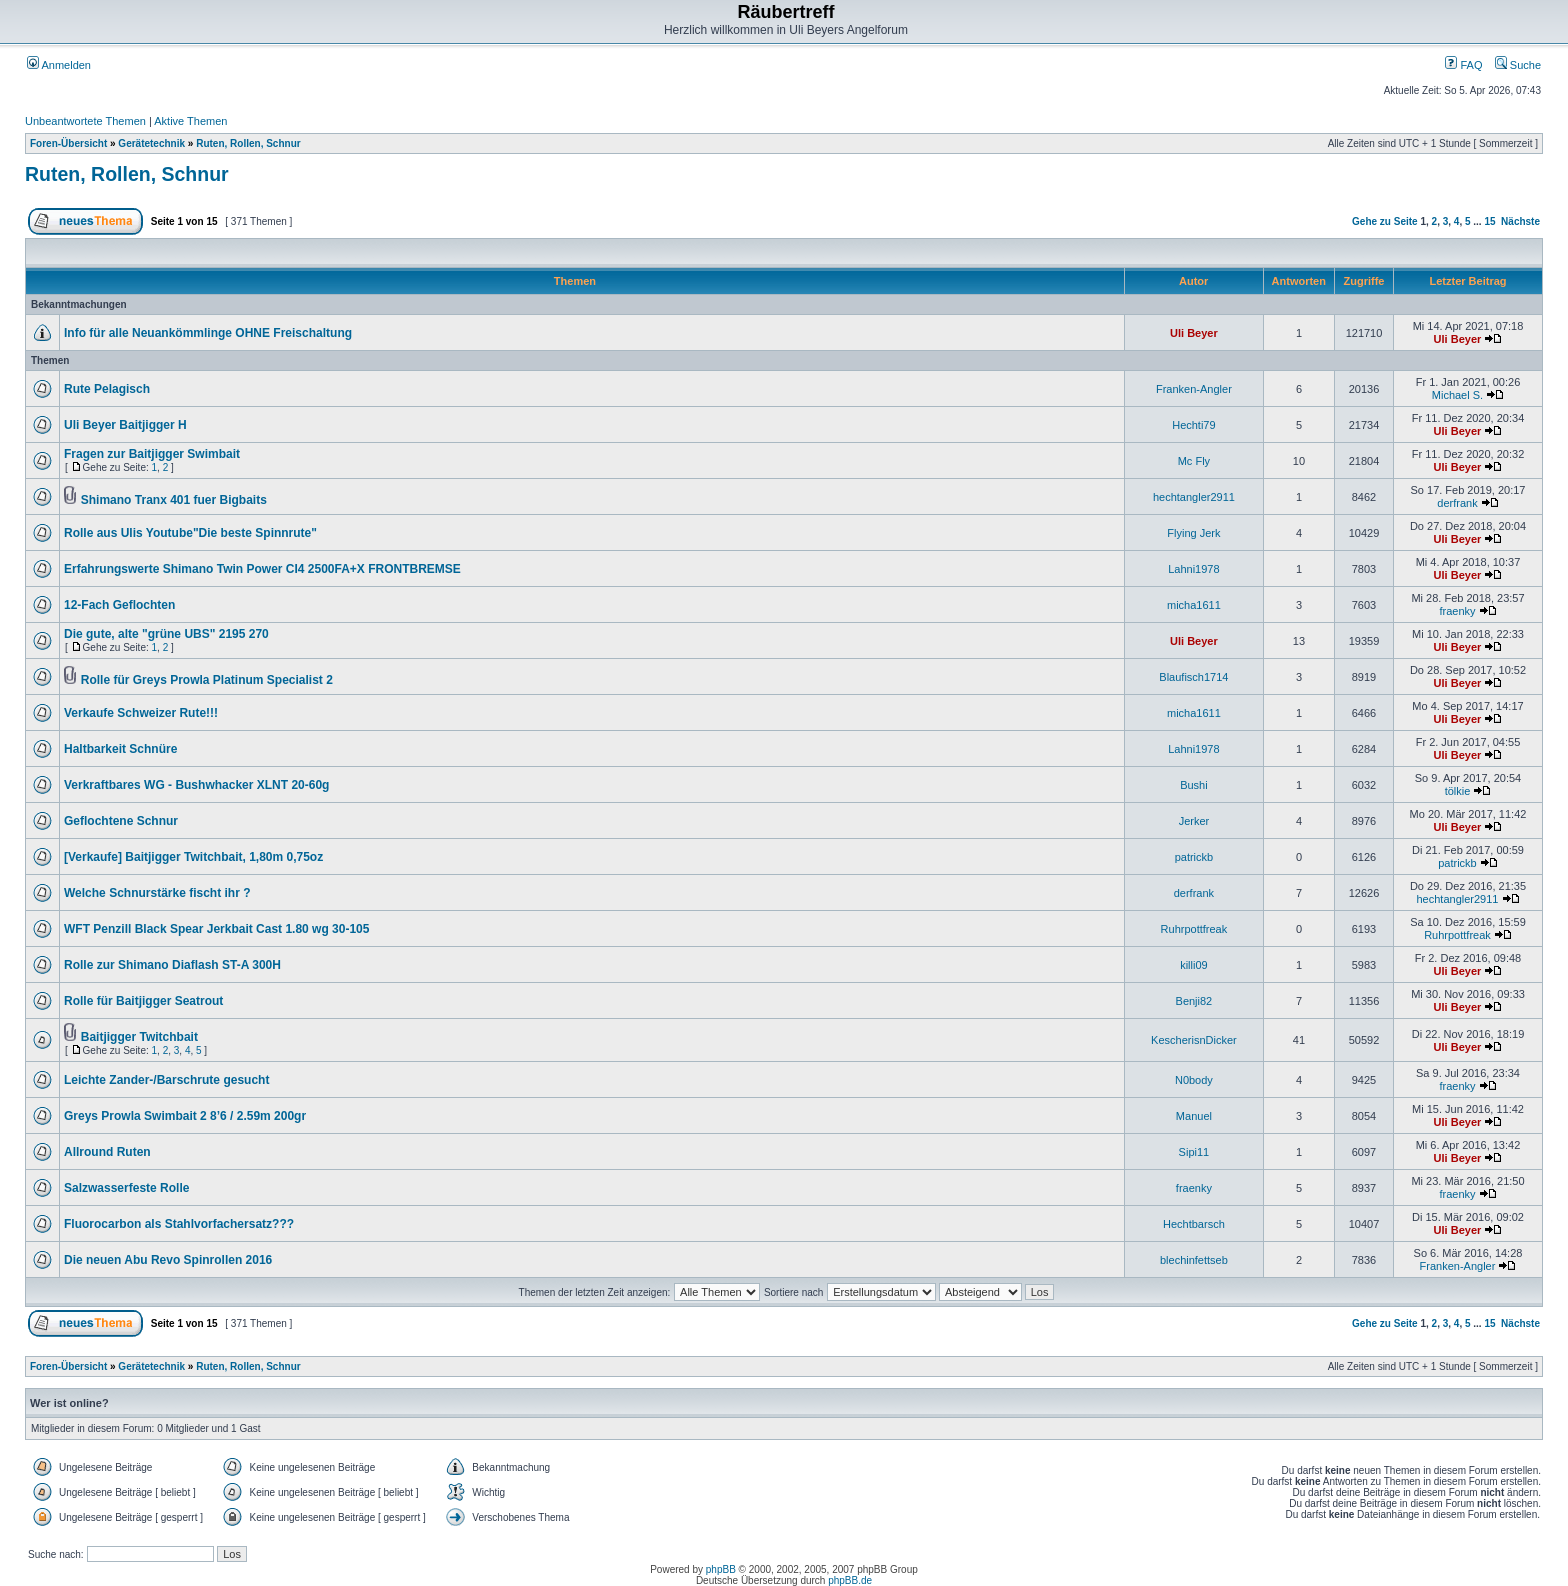 The image size is (1568, 1586). Describe the element at coordinates (1194, 857) in the screenshot. I see `patrickb` at that location.